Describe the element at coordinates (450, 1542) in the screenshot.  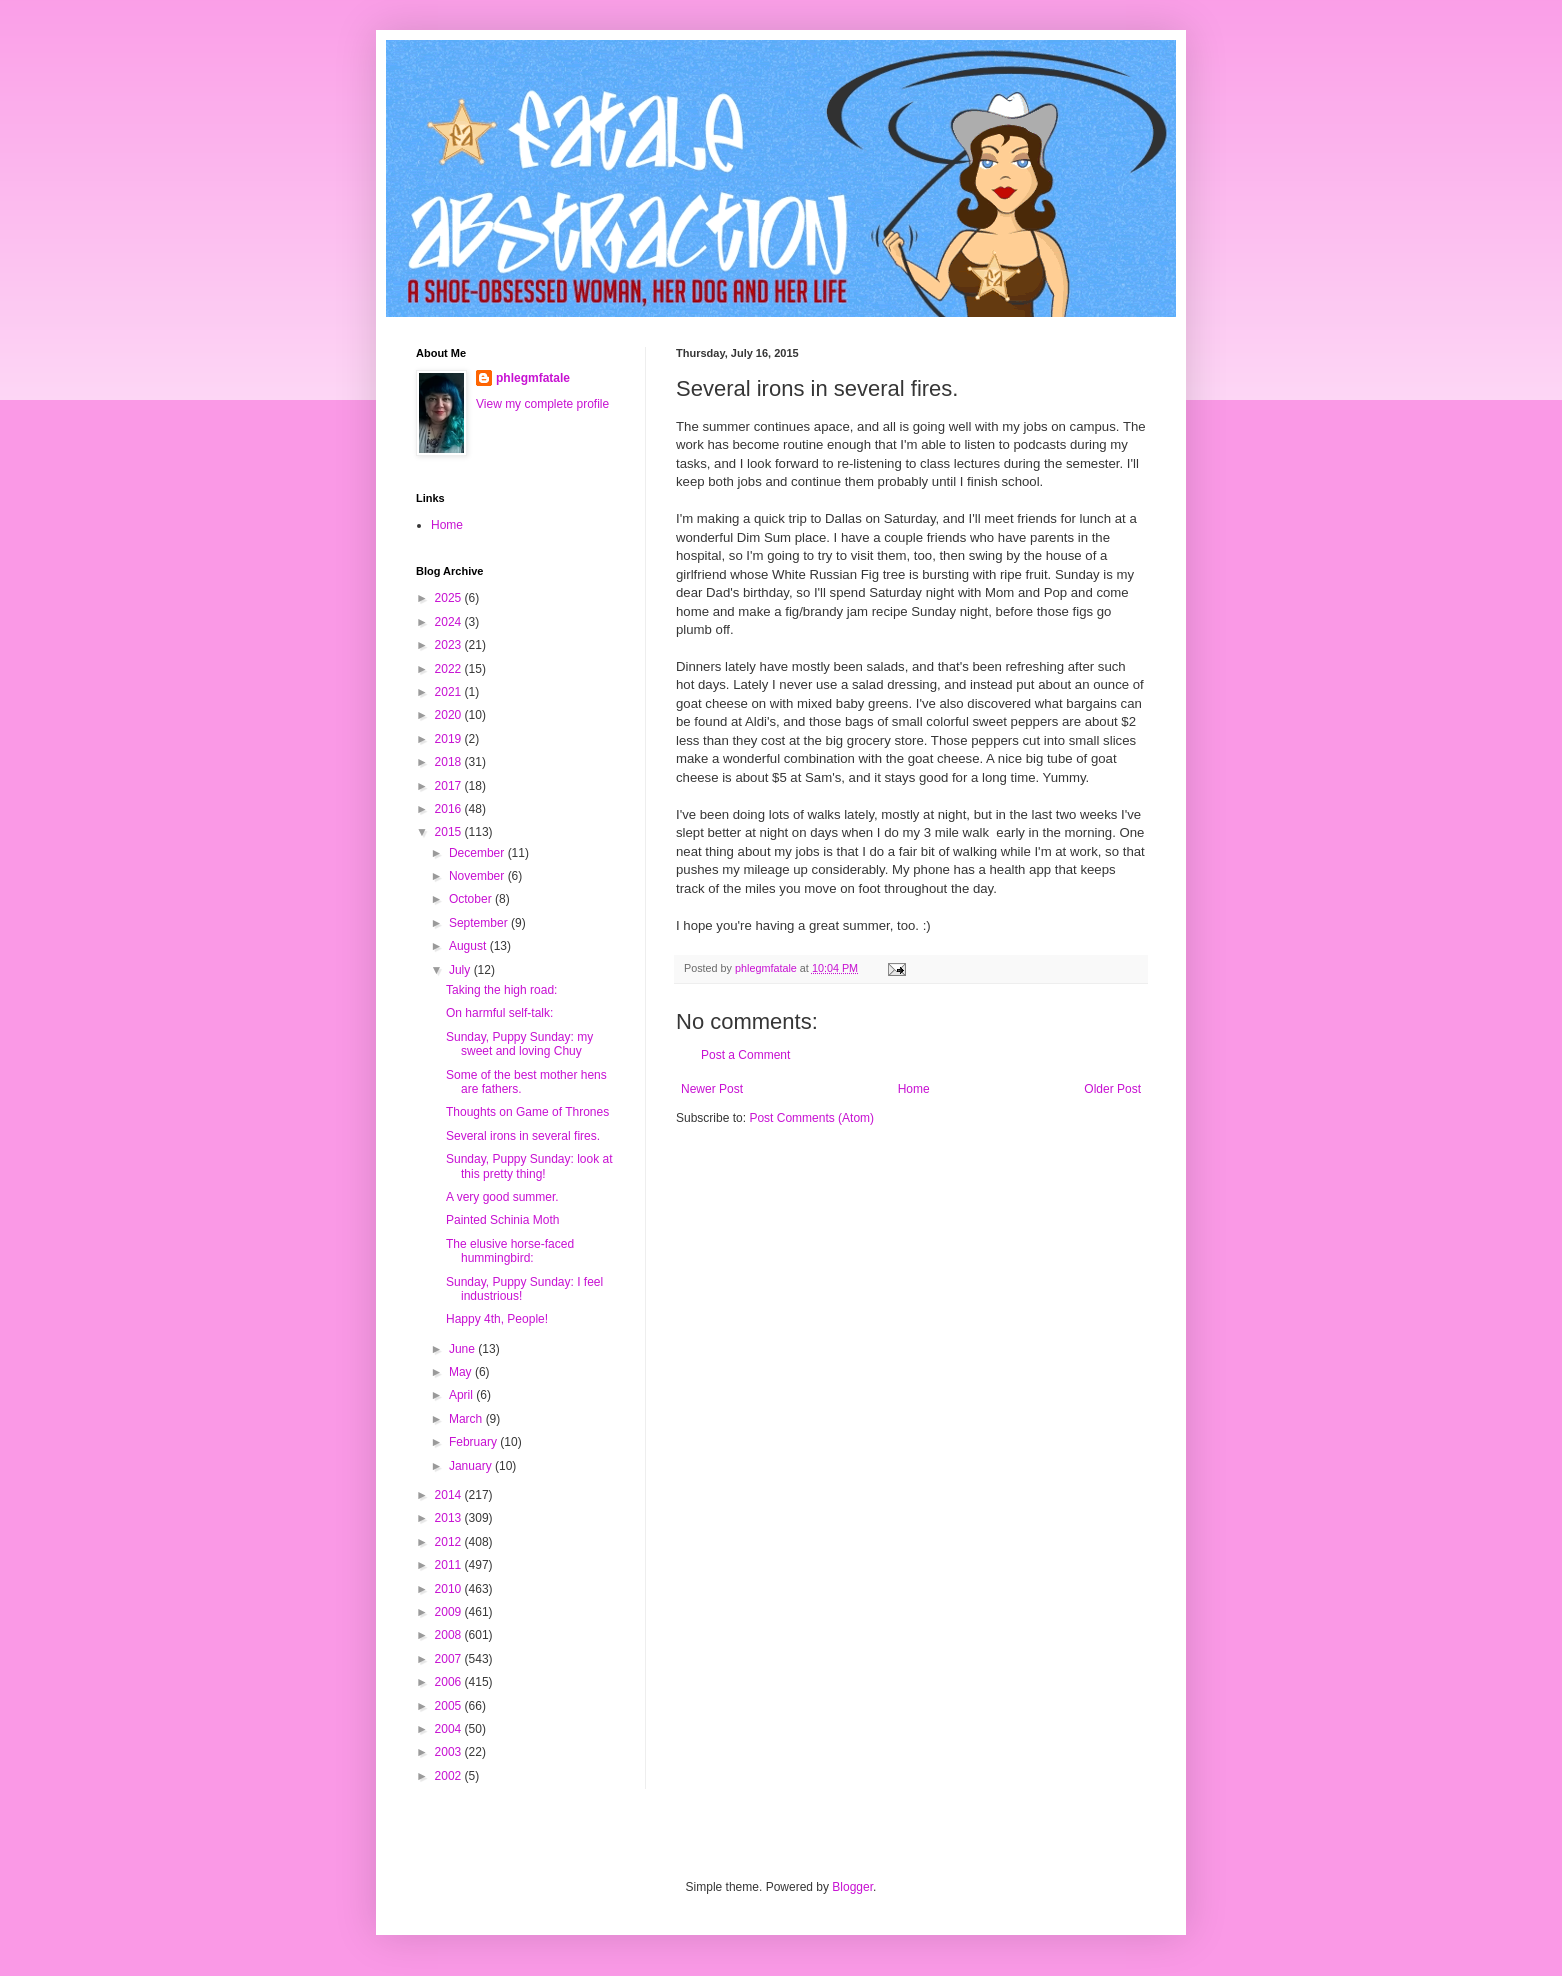
I see `2012` at that location.